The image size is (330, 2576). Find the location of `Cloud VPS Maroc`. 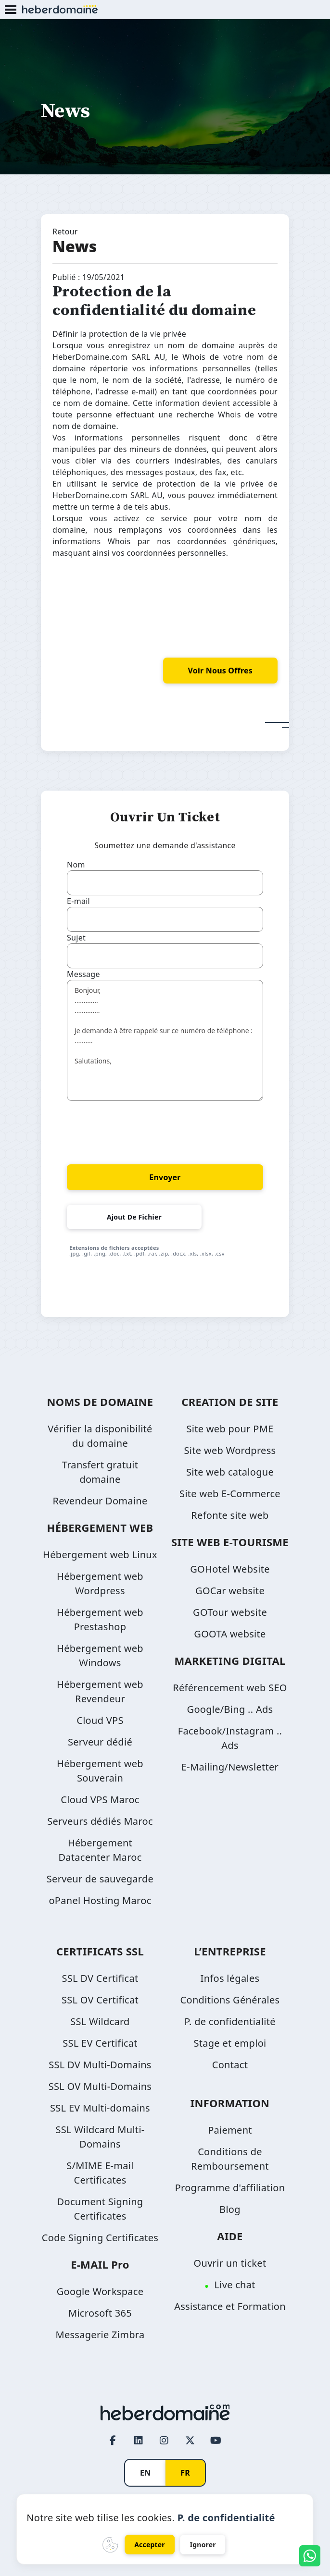

Cloud VPS Maroc is located at coordinates (100, 1799).